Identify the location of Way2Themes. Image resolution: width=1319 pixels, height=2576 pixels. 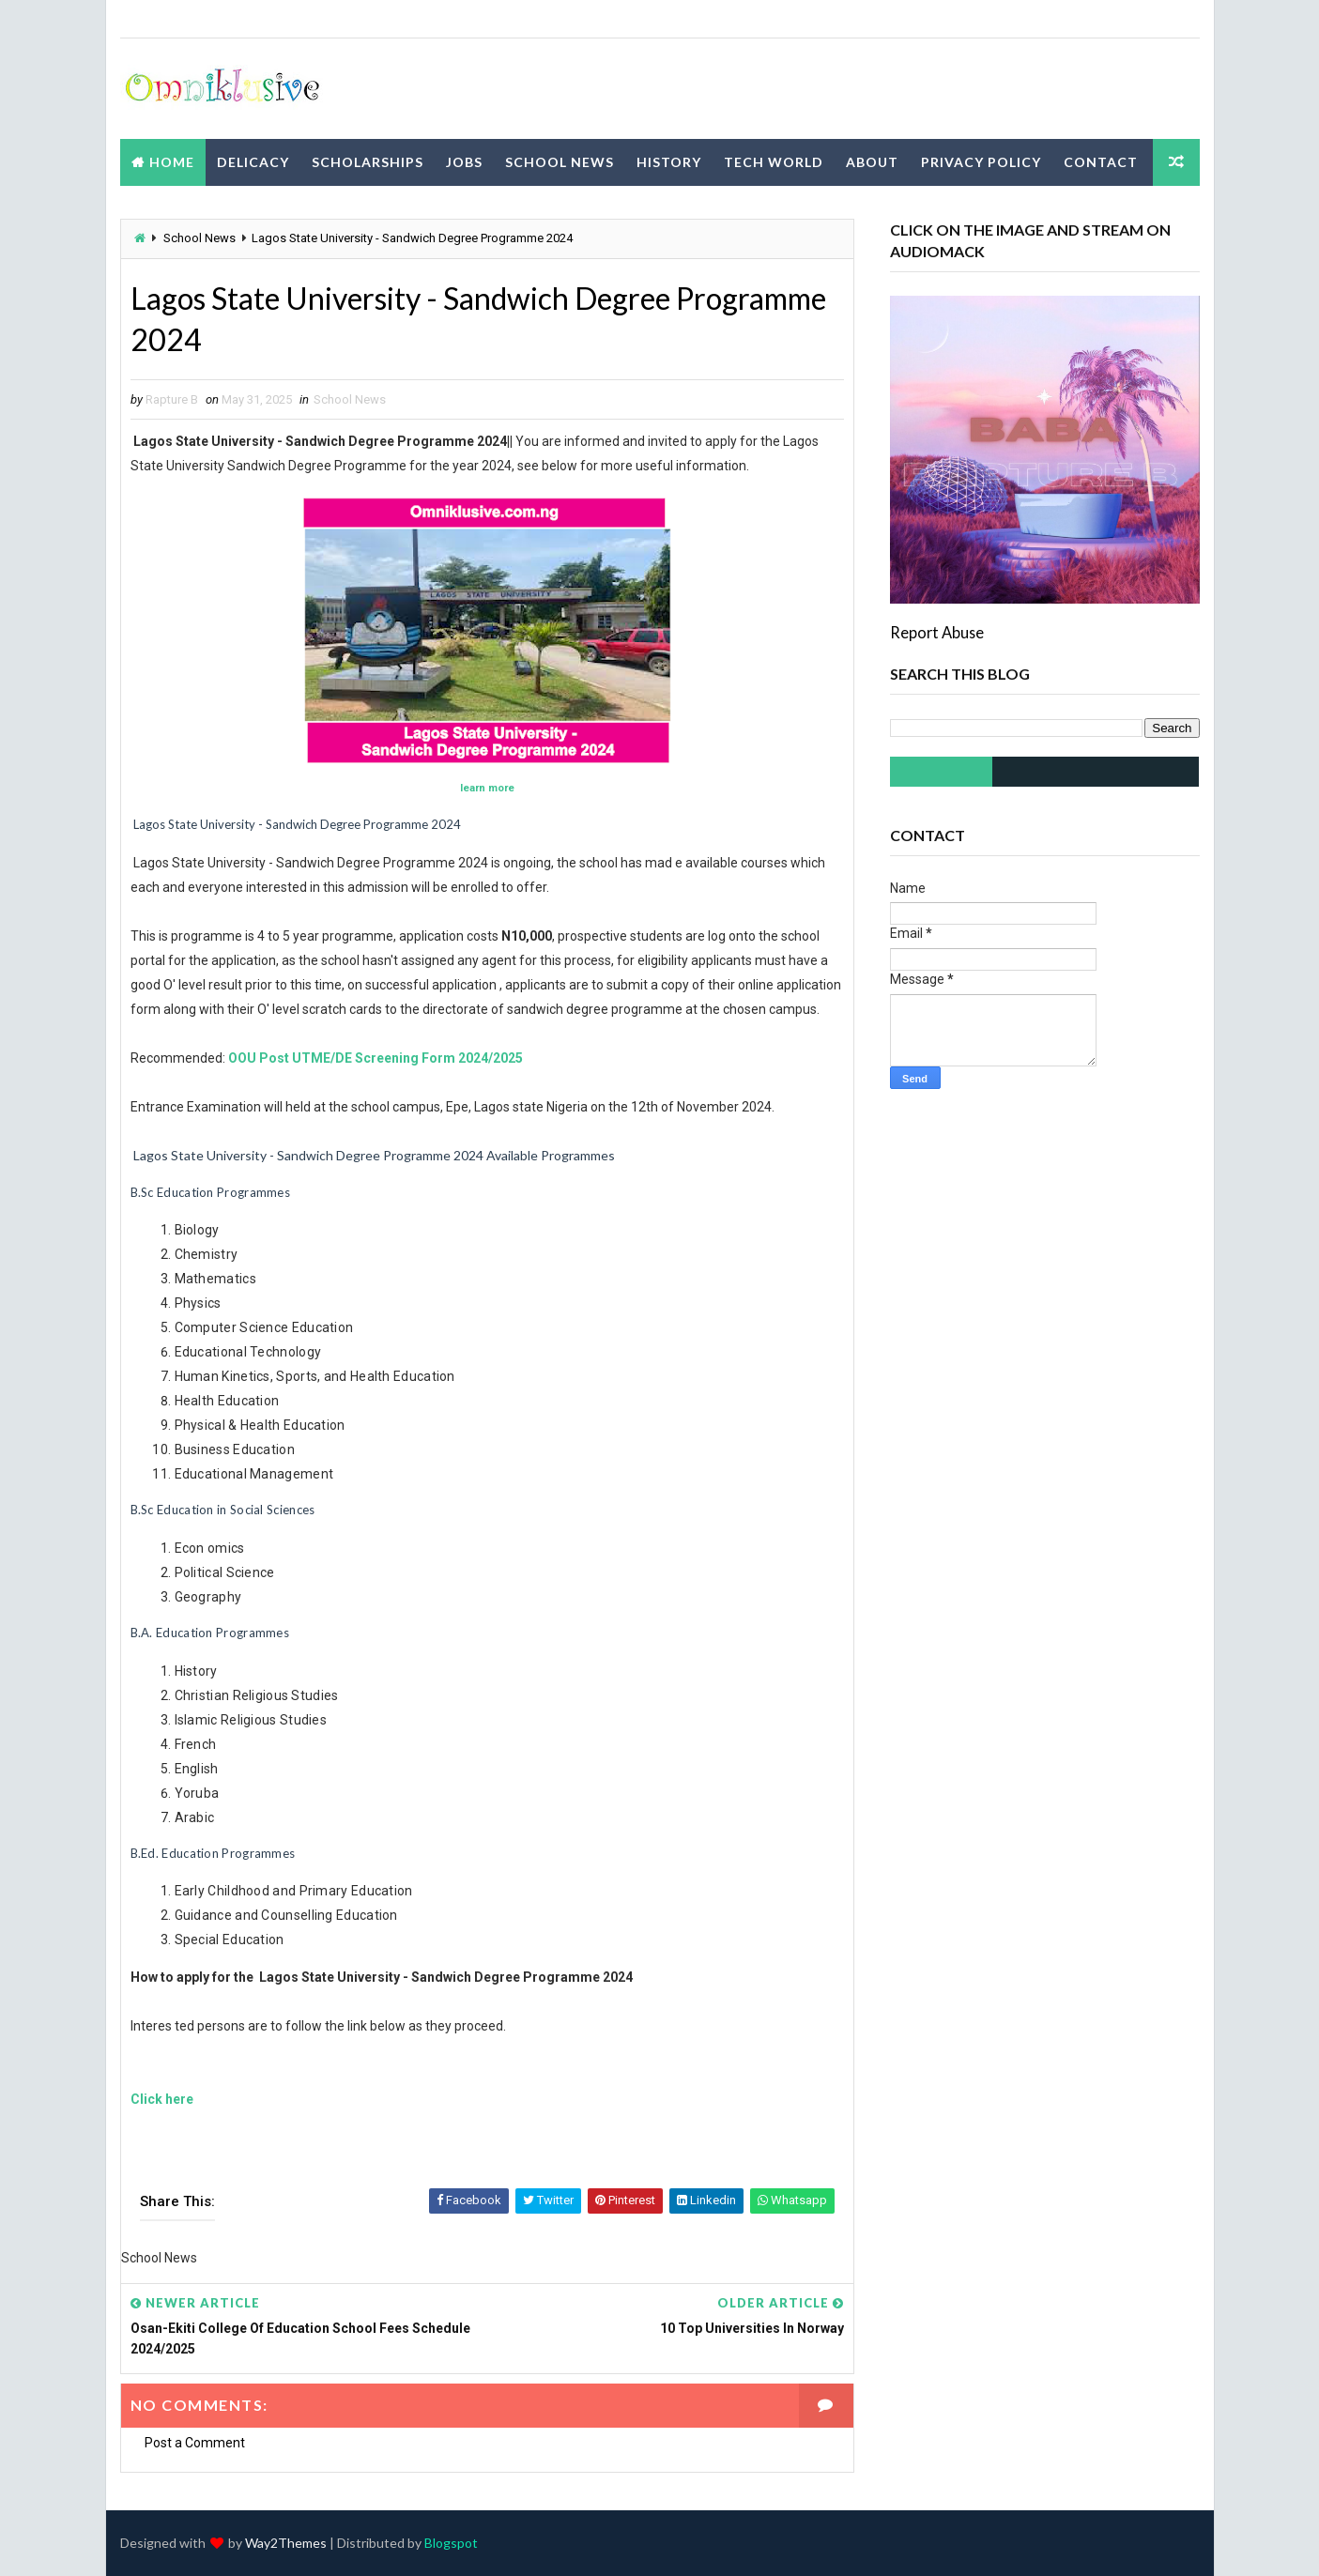
(286, 2543).